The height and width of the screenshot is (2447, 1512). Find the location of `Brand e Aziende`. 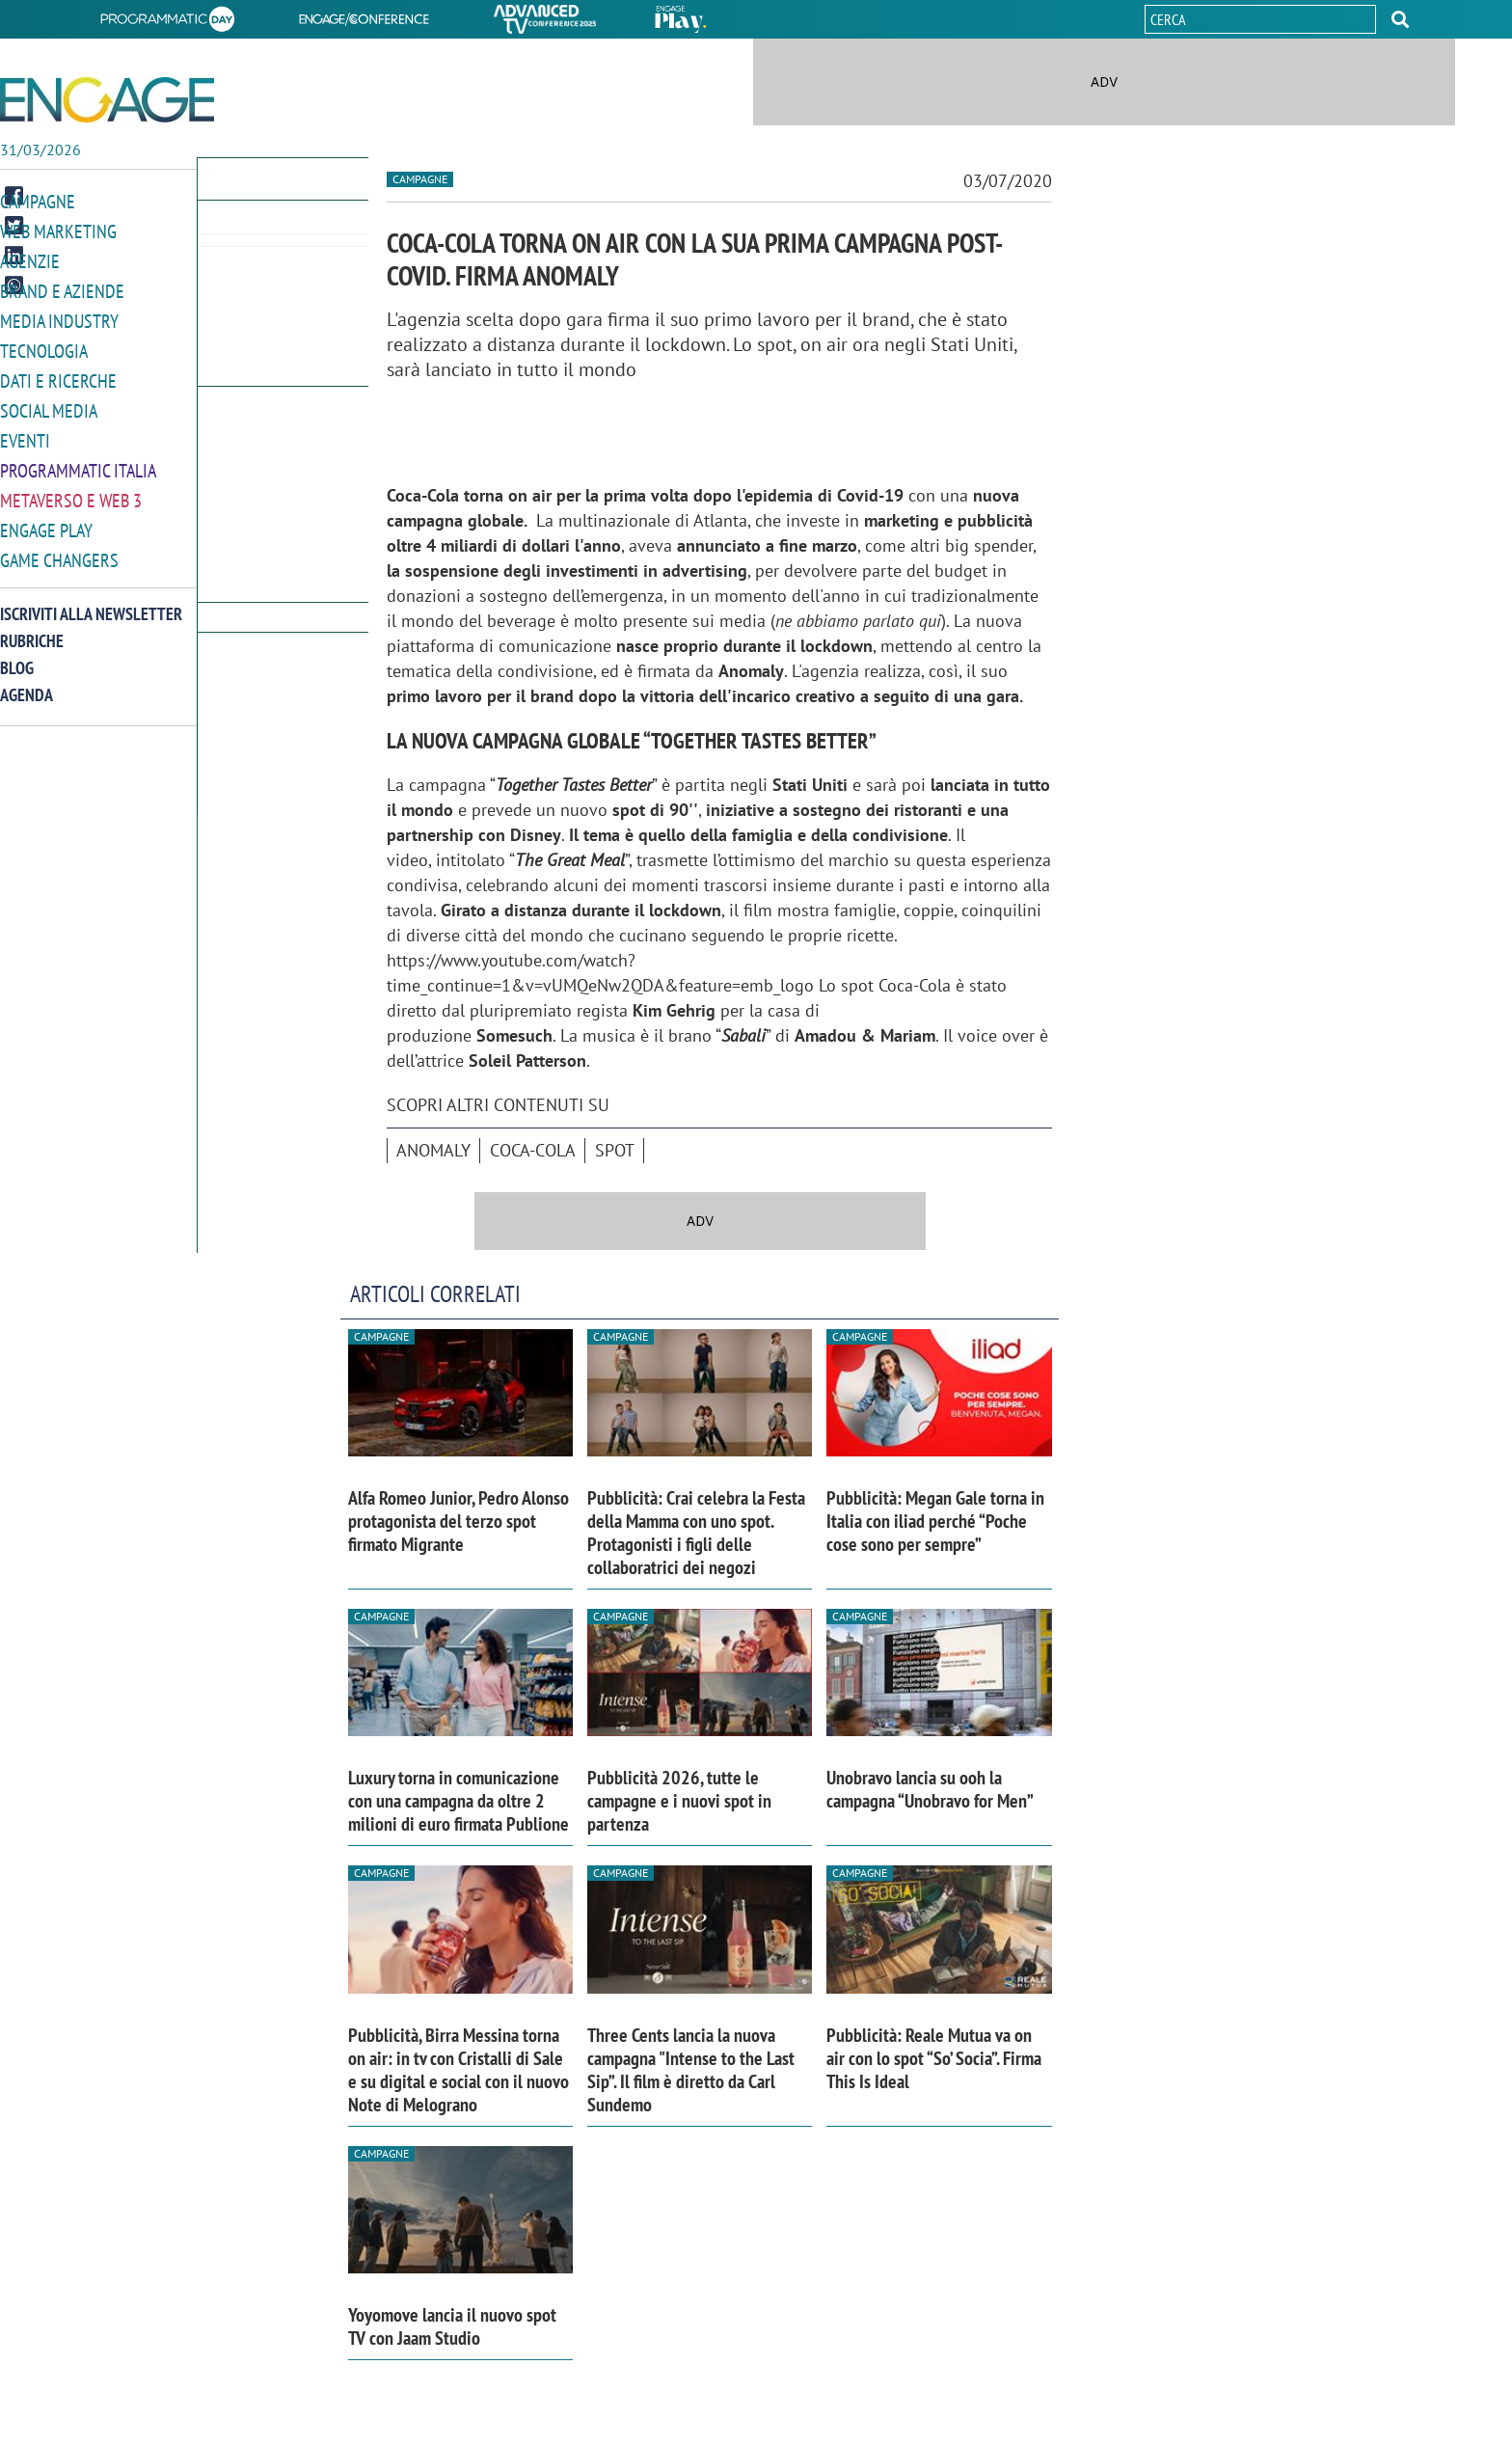

Brand e Aziende is located at coordinates (57, 288).